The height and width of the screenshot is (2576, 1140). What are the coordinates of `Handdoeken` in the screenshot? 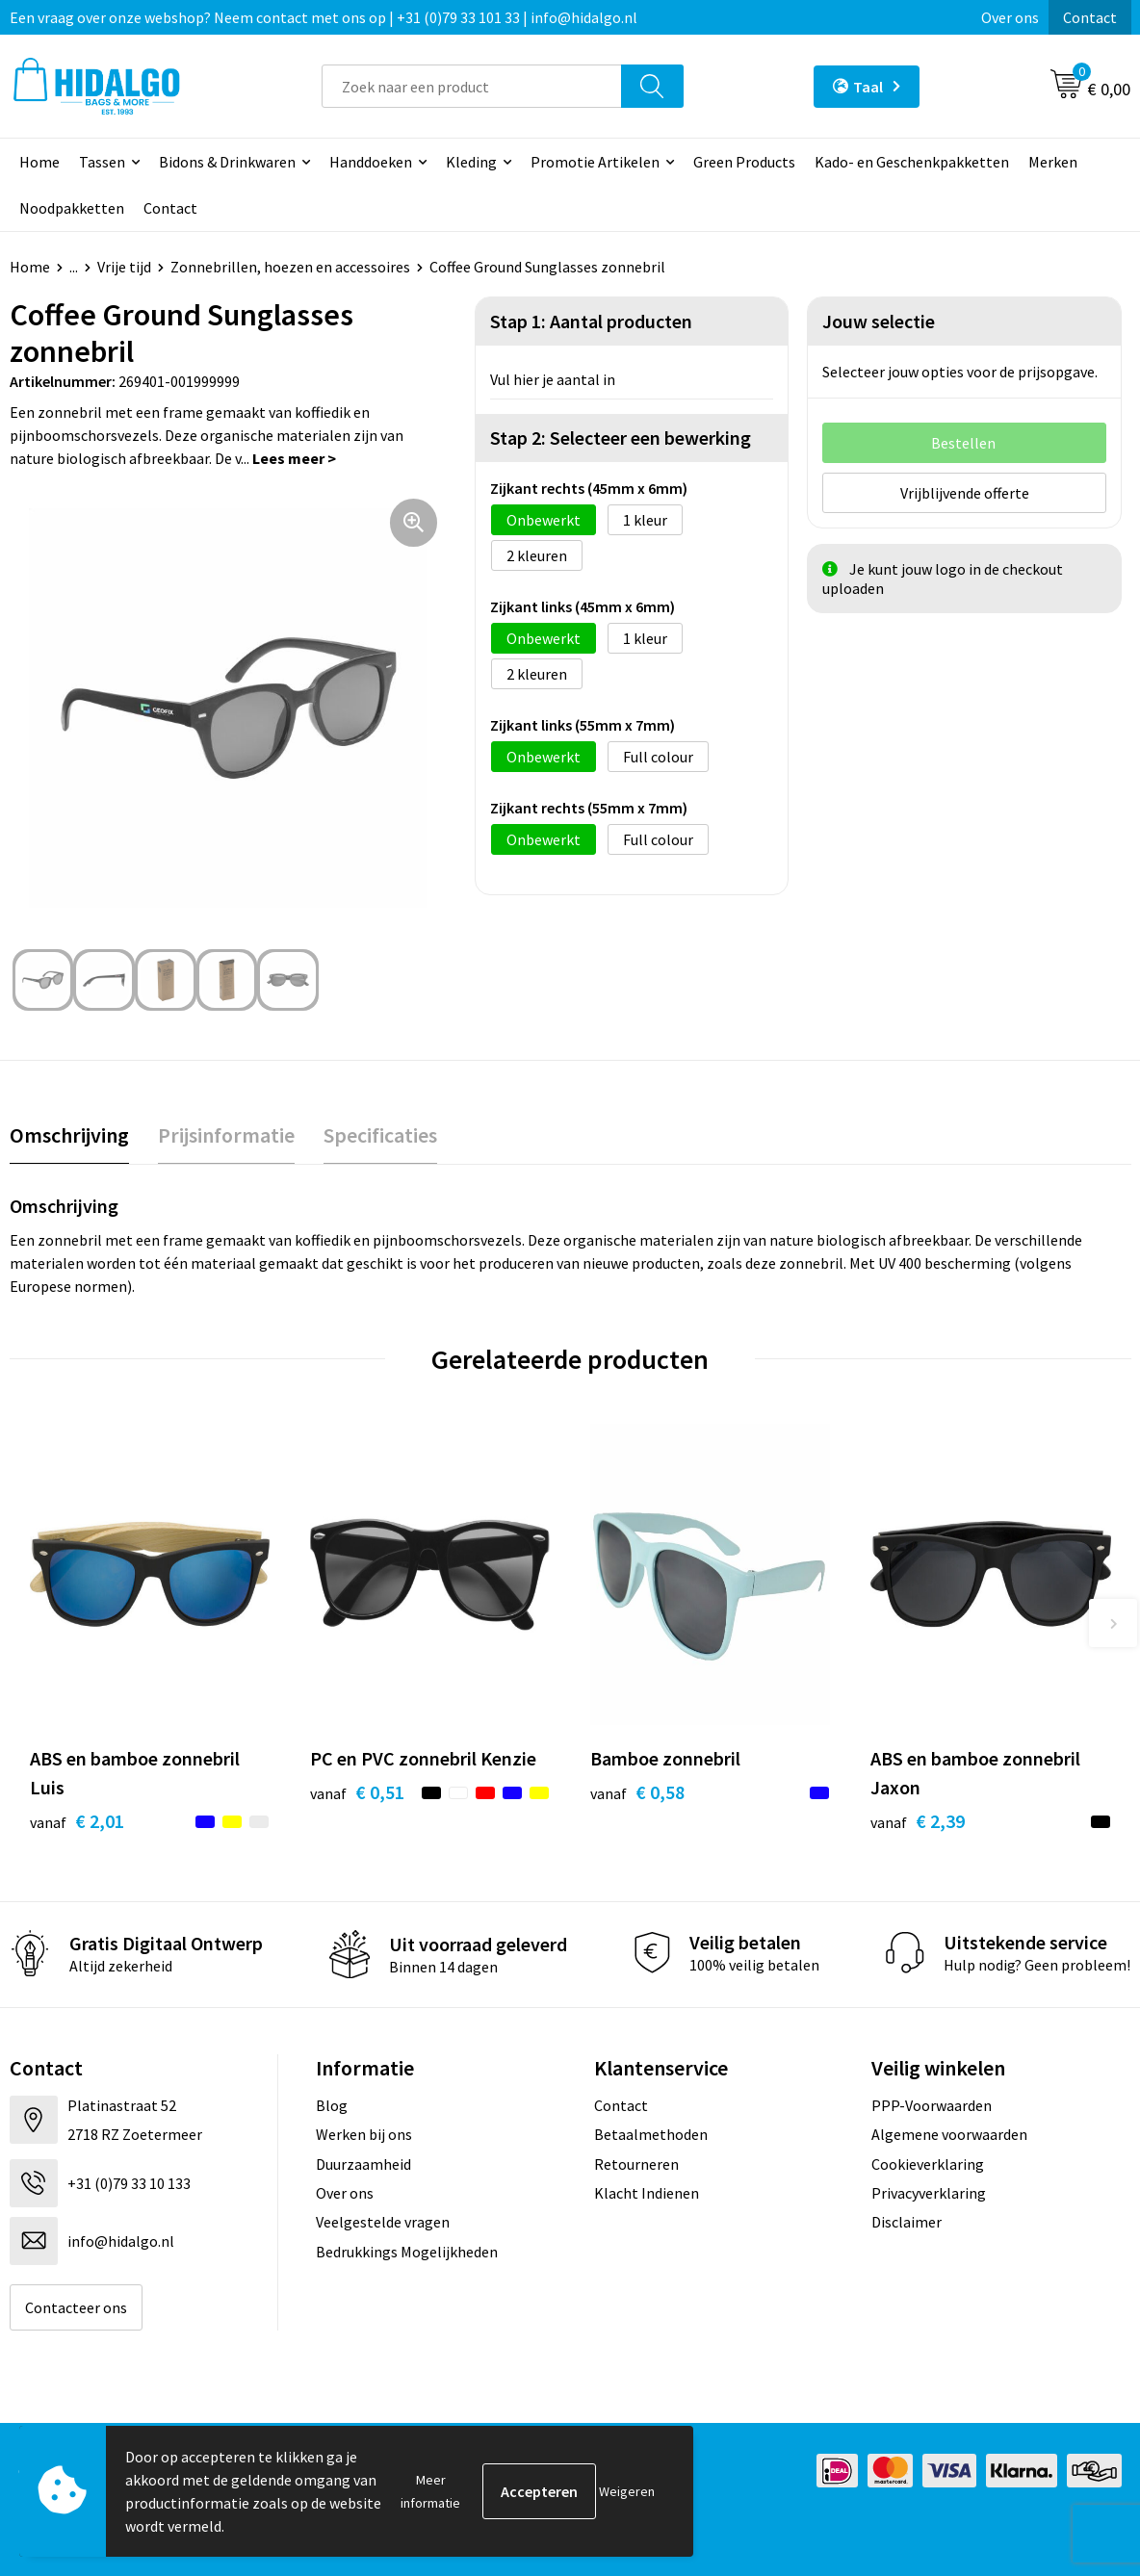 It's located at (370, 161).